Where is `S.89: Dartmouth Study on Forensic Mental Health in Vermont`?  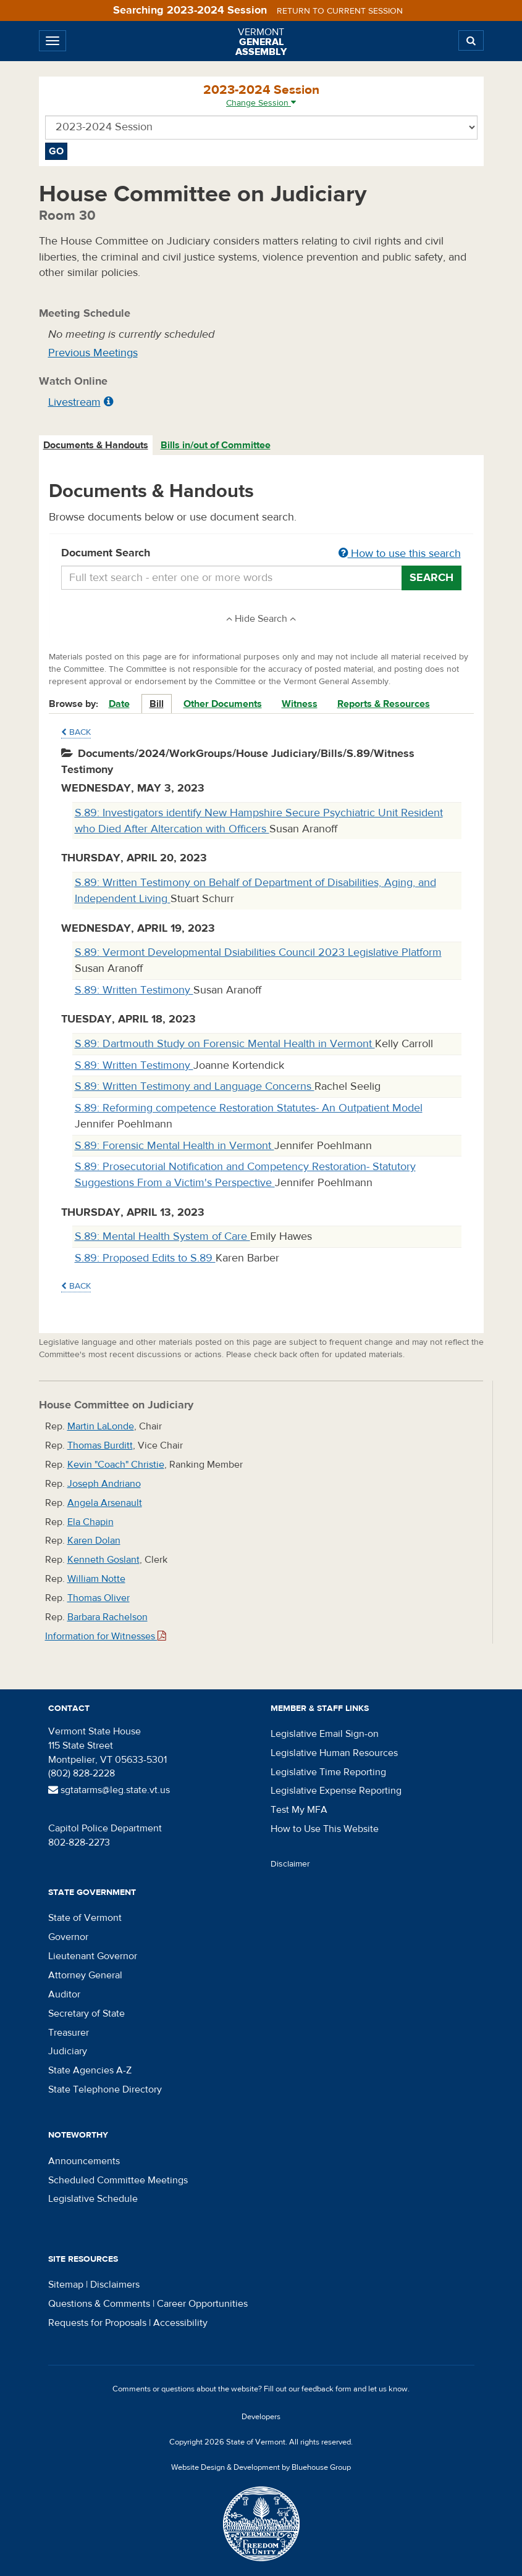
S.89: Dartmouth Study on Forensic Mental Health in Vermont is located at coordinates (225, 1044).